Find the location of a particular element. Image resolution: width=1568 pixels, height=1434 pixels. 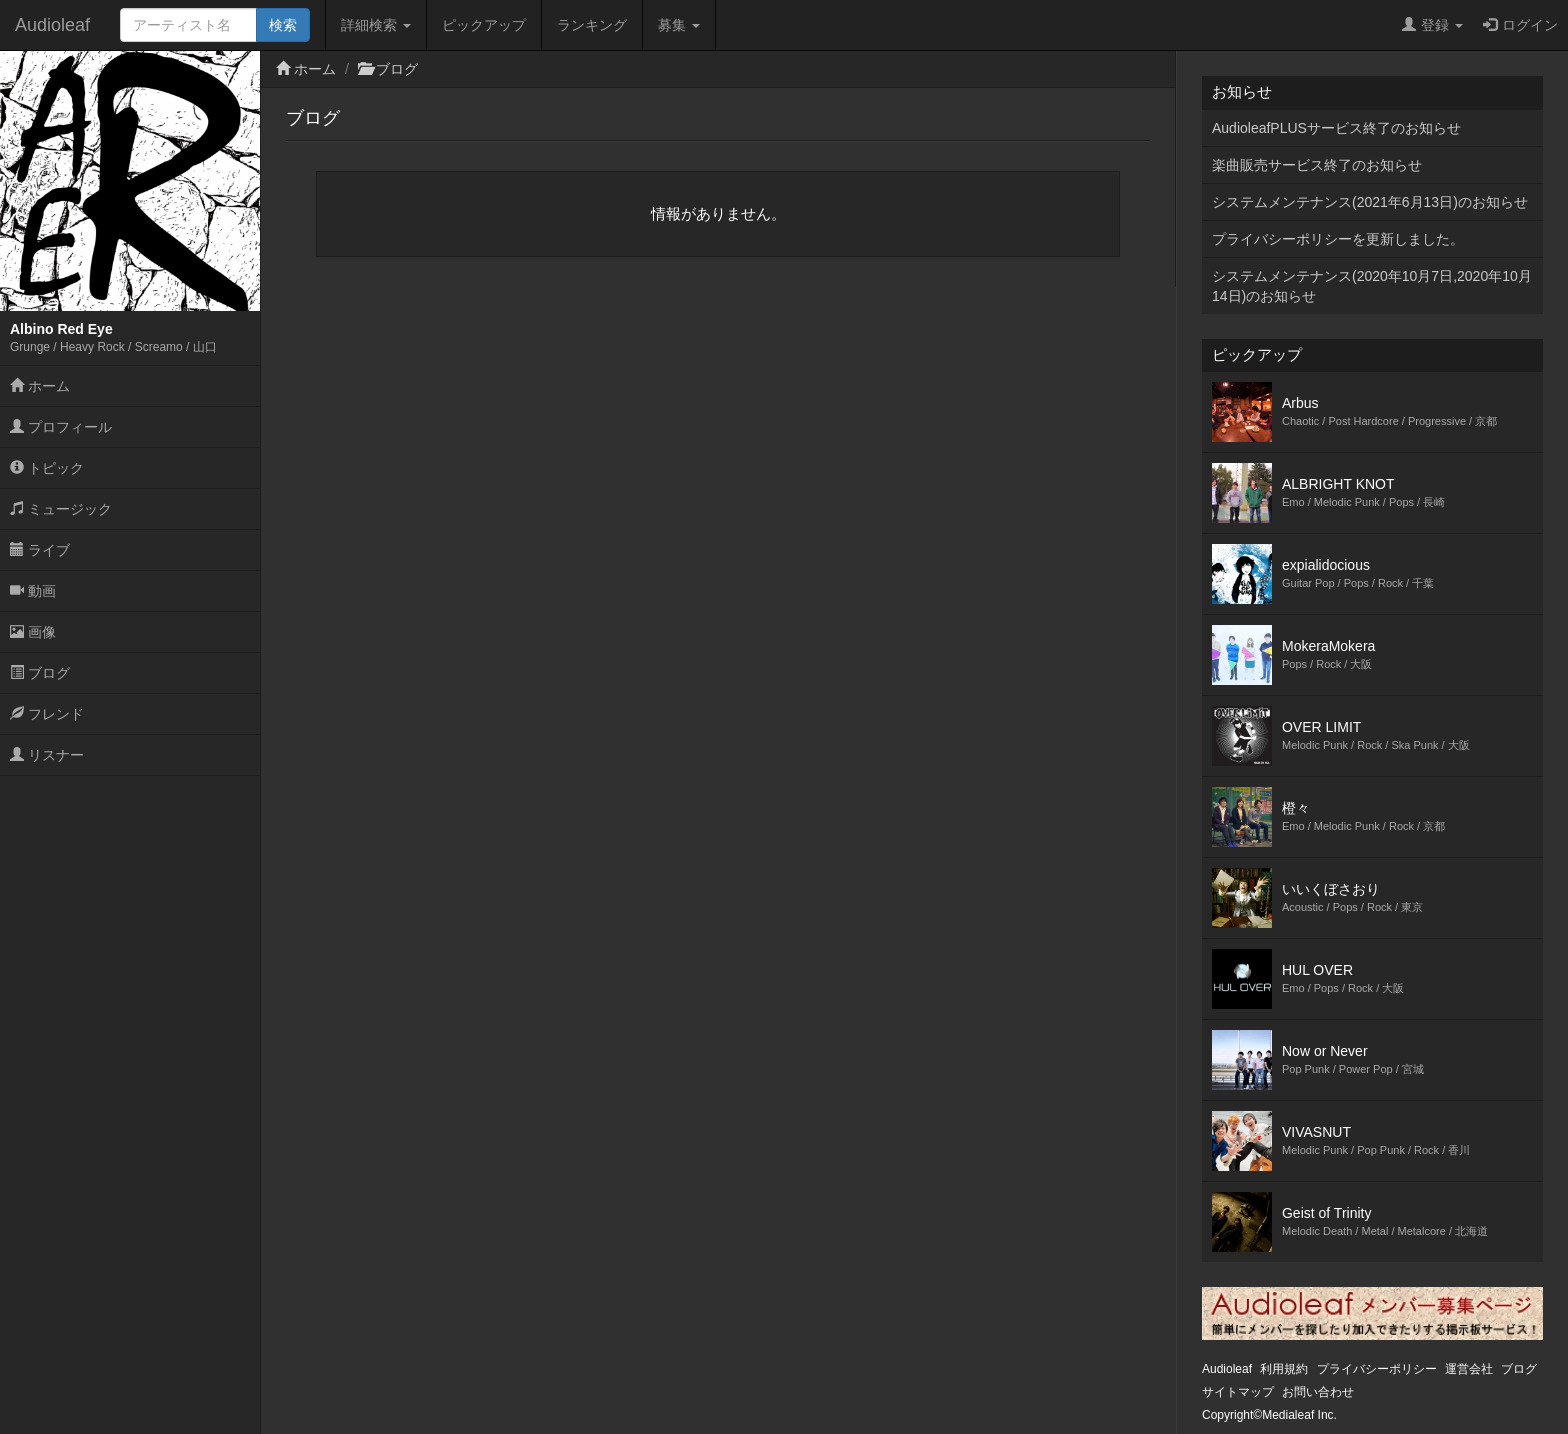

システムメンテナンス(2021年6月13日)のお知らせ is located at coordinates (1370, 202).